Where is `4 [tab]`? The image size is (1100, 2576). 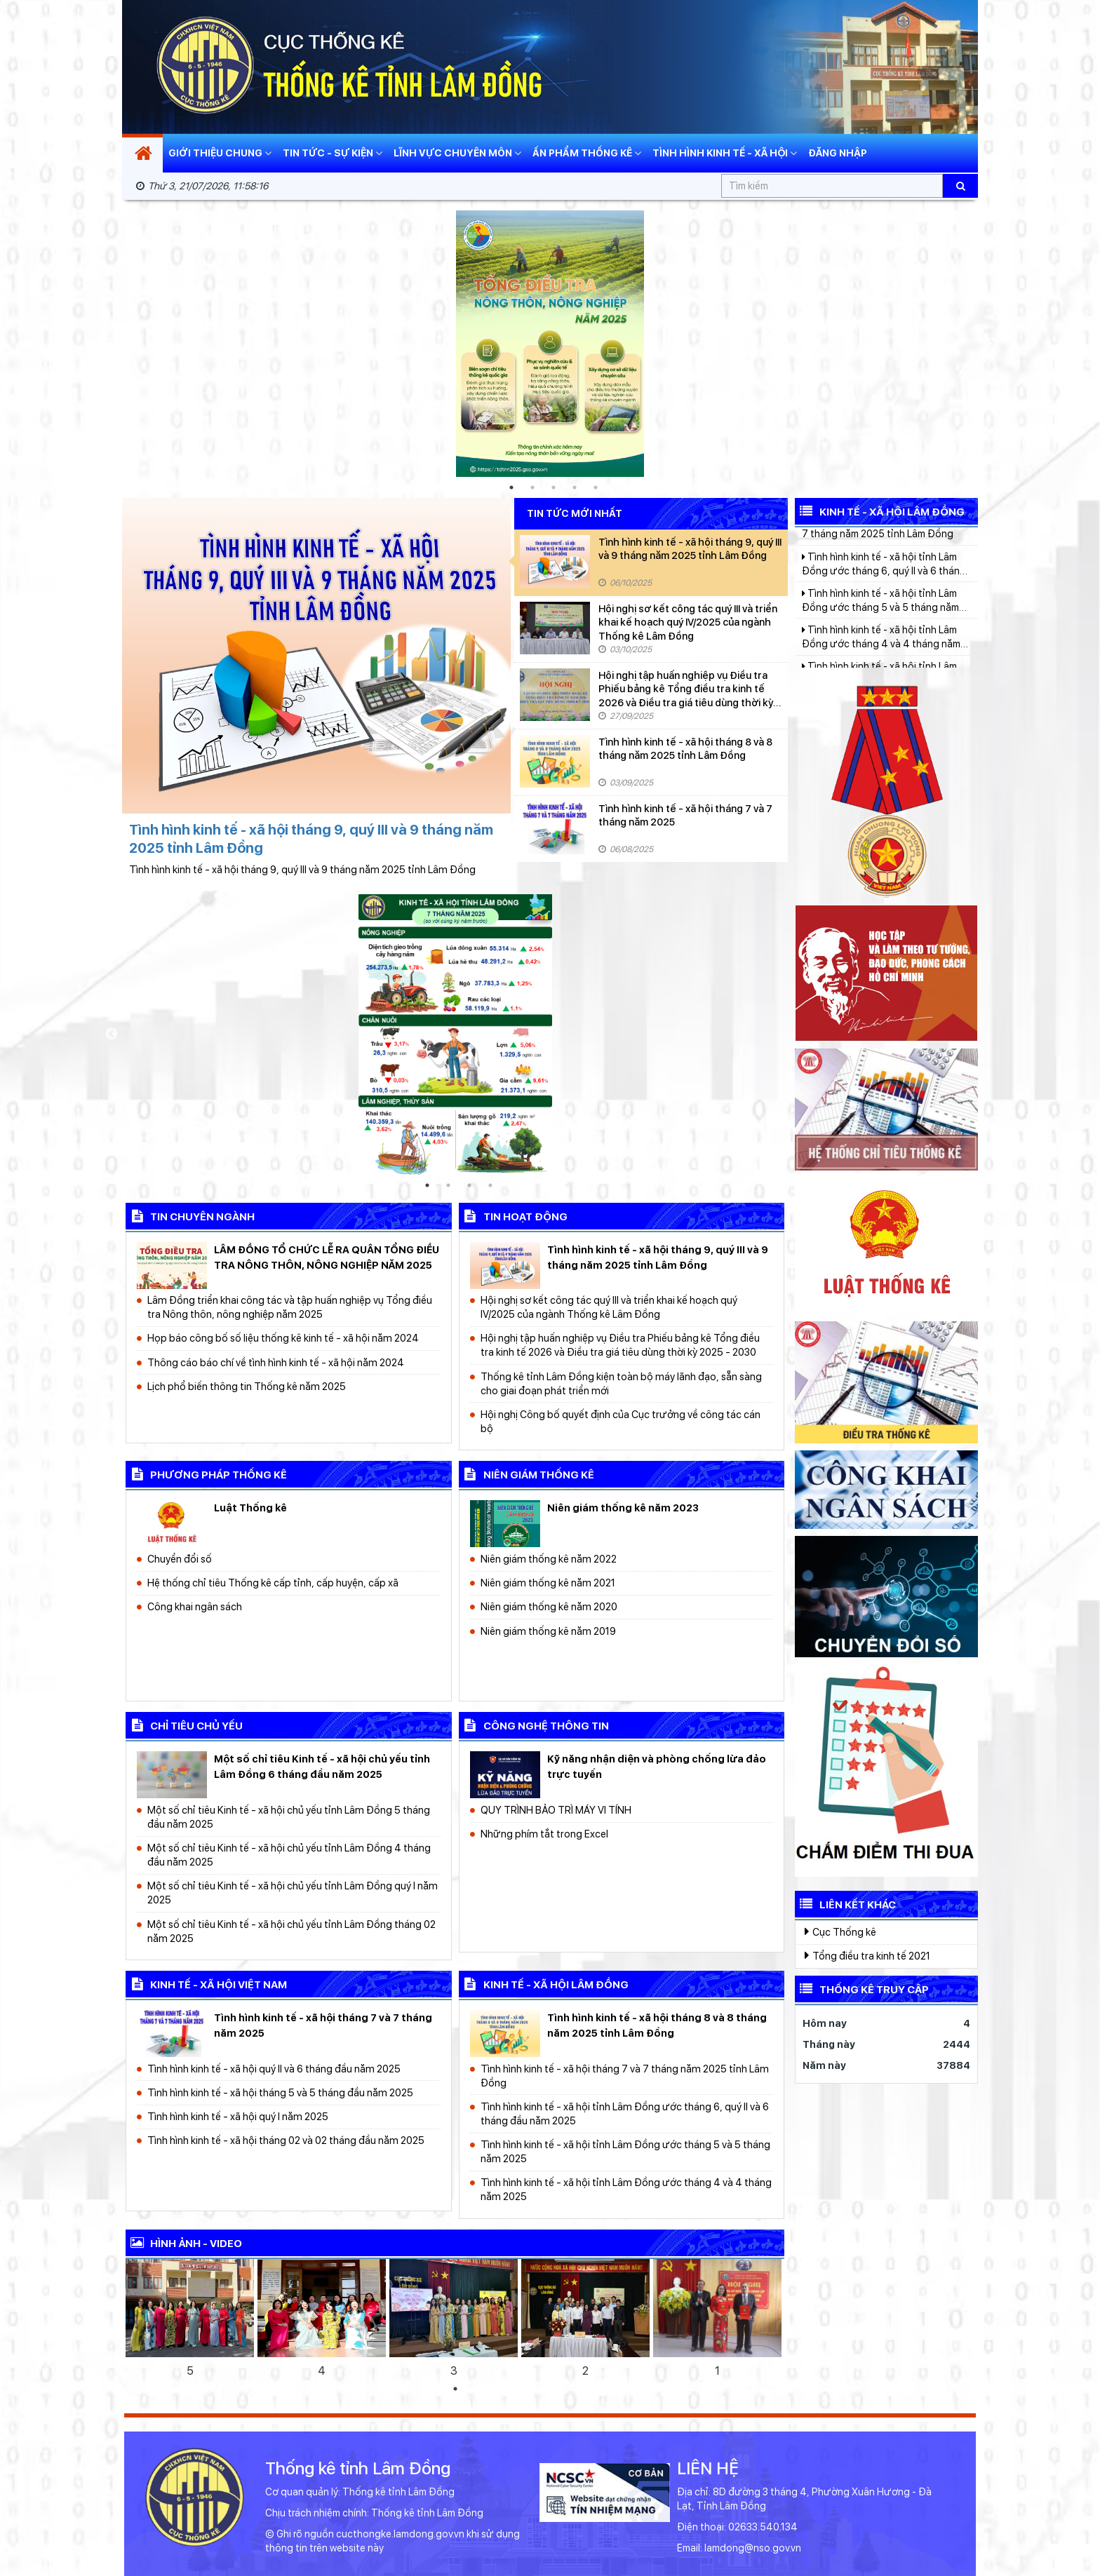 4 [tab] is located at coordinates (575, 487).